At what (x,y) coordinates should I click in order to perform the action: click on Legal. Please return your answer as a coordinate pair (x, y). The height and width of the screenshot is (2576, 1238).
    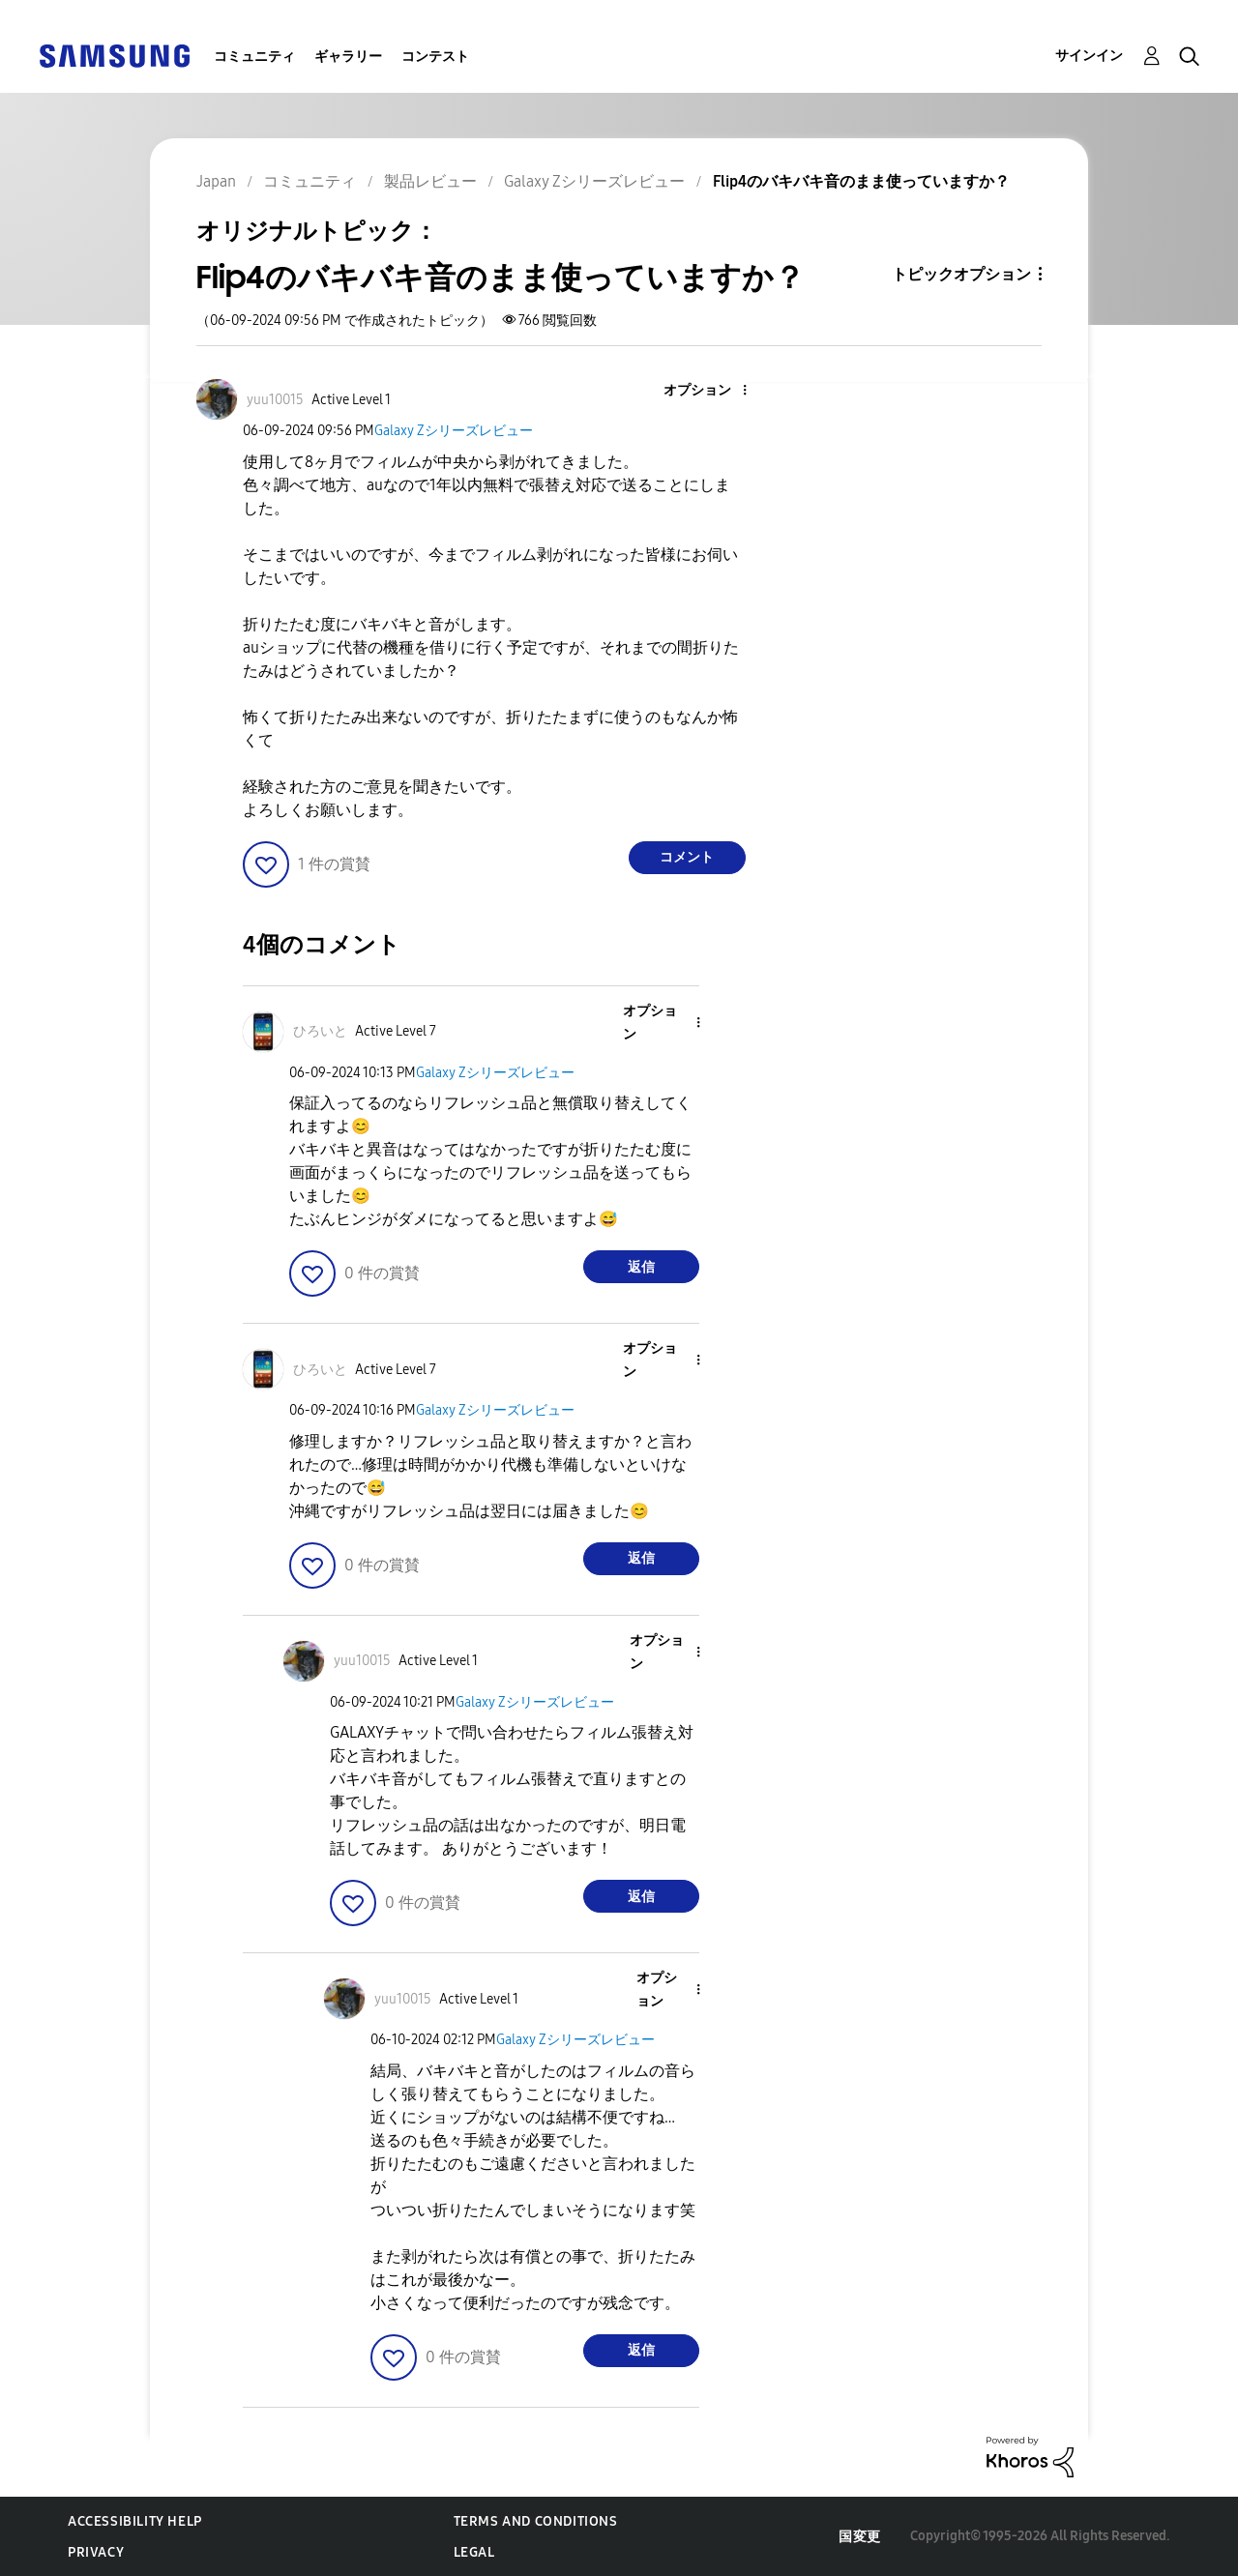
    Looking at the image, I should click on (474, 2552).